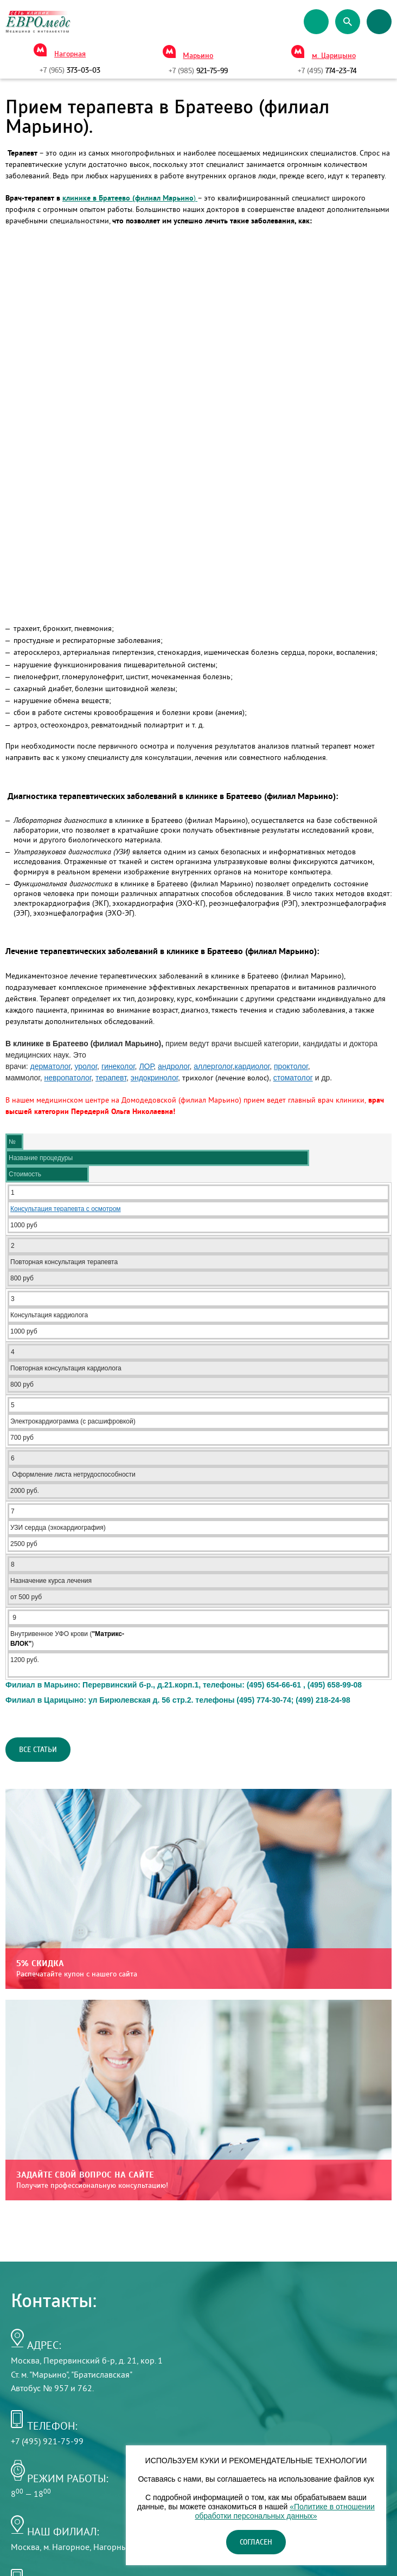 This screenshot has height=2576, width=397. Describe the element at coordinates (327, 71) in the screenshot. I see `774-23-74` at that location.